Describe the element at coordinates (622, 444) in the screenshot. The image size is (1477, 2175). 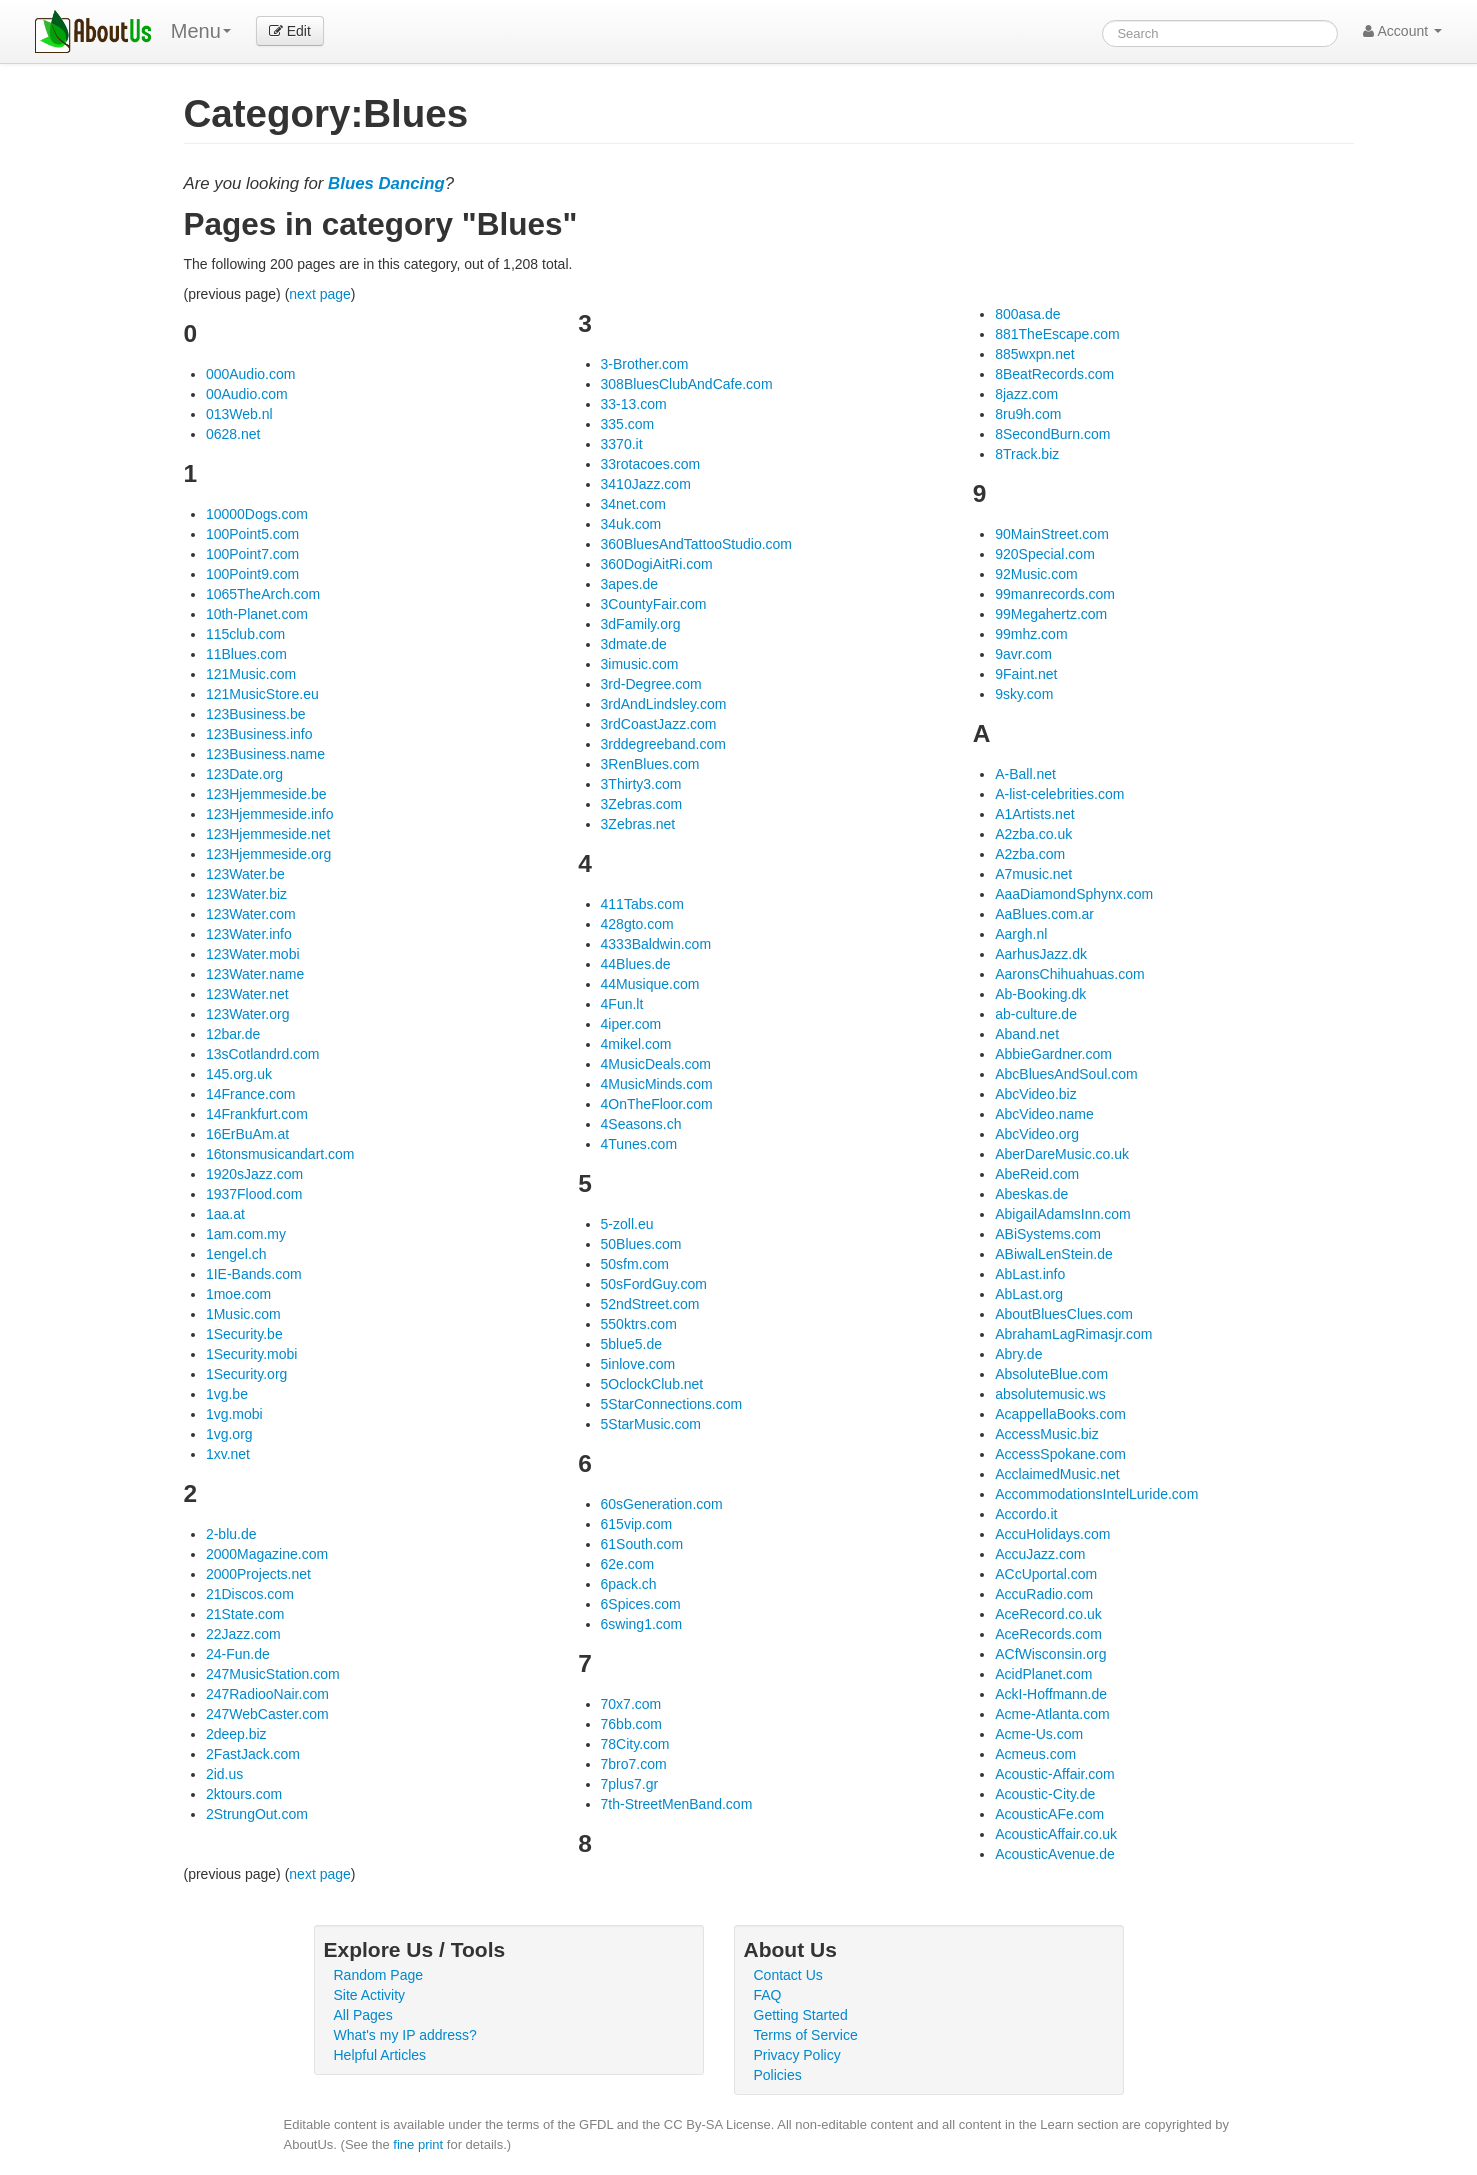
I see `3370.it` at that location.